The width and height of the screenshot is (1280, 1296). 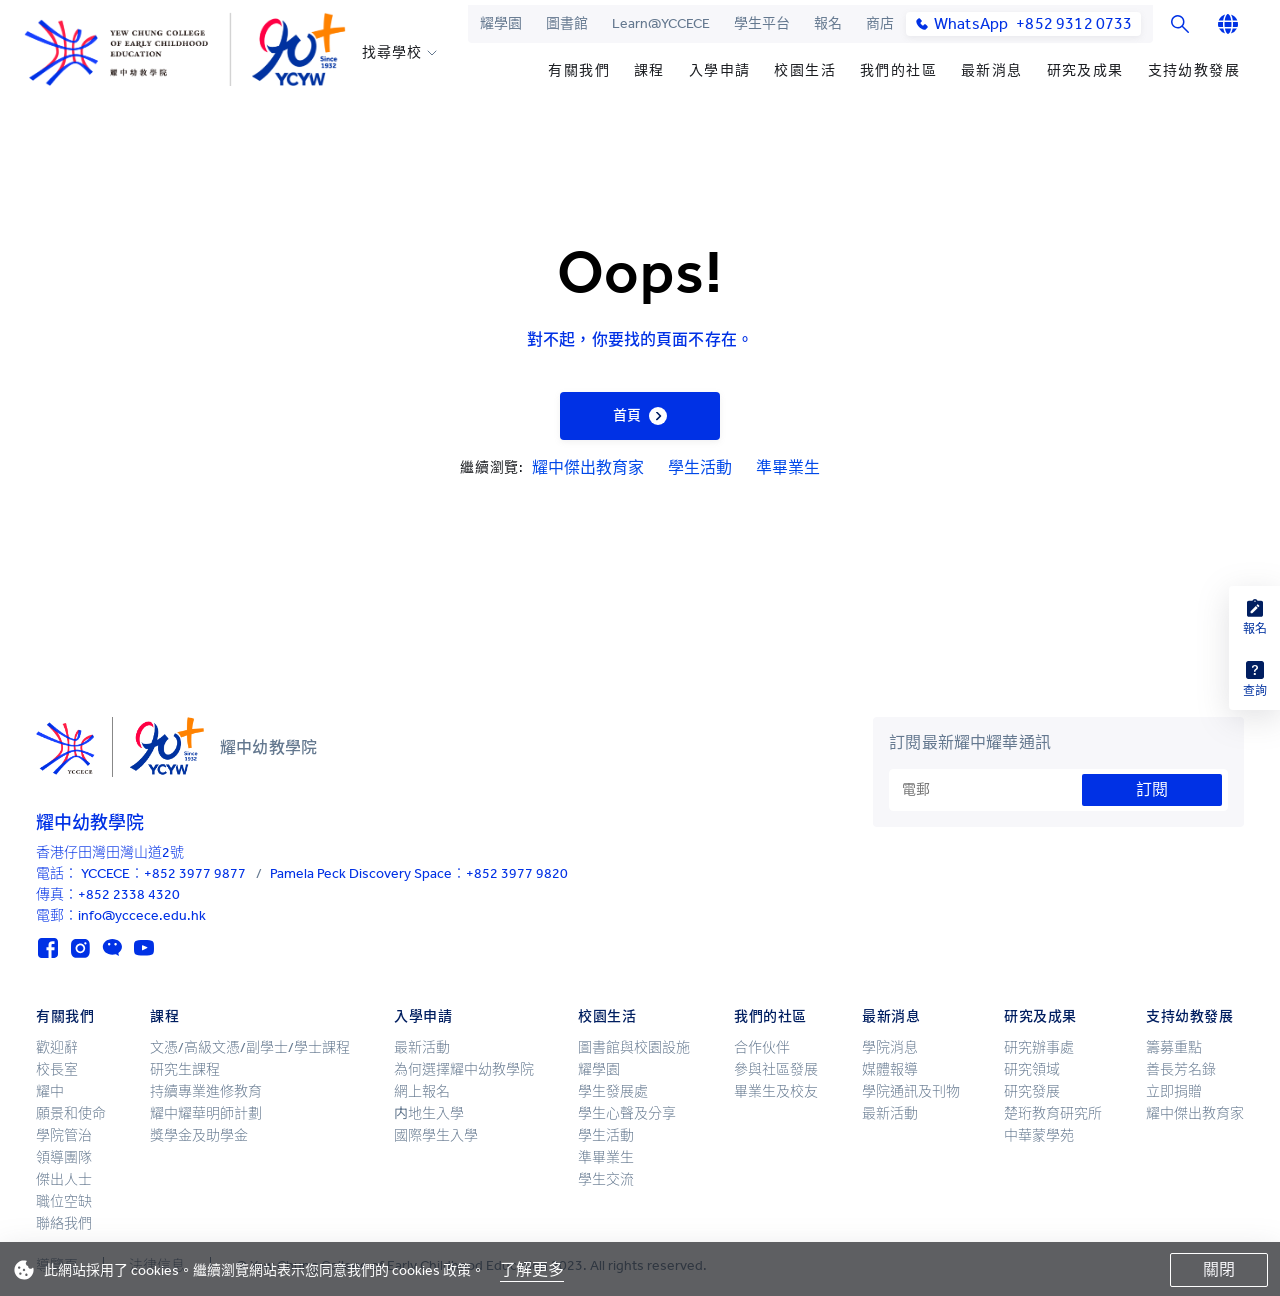 I want to click on 耀學園, so click(x=501, y=23).